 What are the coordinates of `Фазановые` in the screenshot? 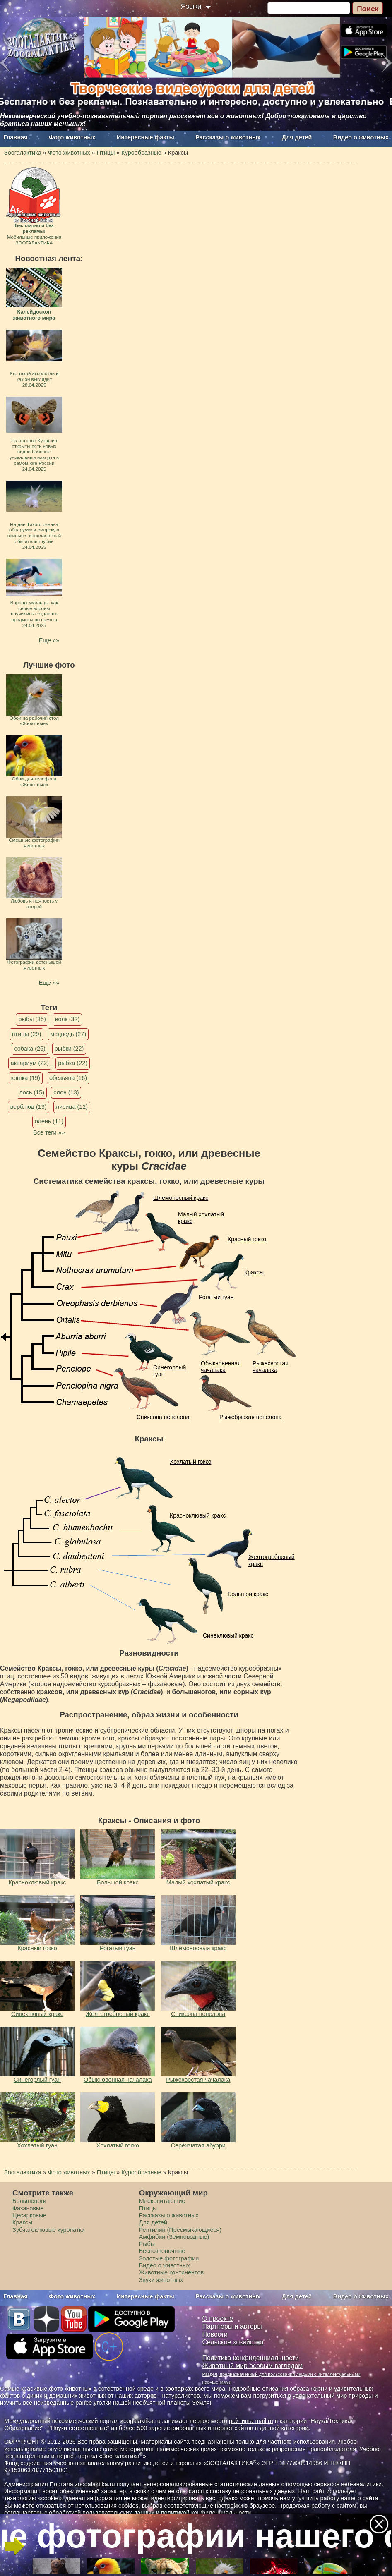 It's located at (27, 2208).